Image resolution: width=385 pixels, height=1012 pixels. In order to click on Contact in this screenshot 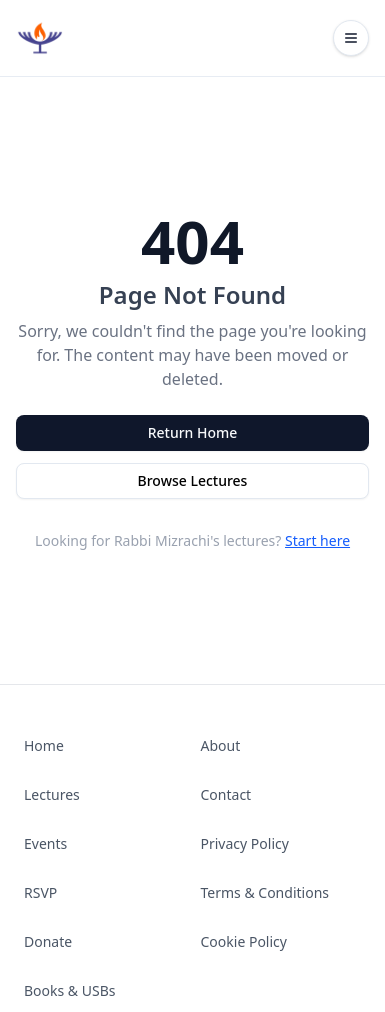, I will do `click(226, 794)`.